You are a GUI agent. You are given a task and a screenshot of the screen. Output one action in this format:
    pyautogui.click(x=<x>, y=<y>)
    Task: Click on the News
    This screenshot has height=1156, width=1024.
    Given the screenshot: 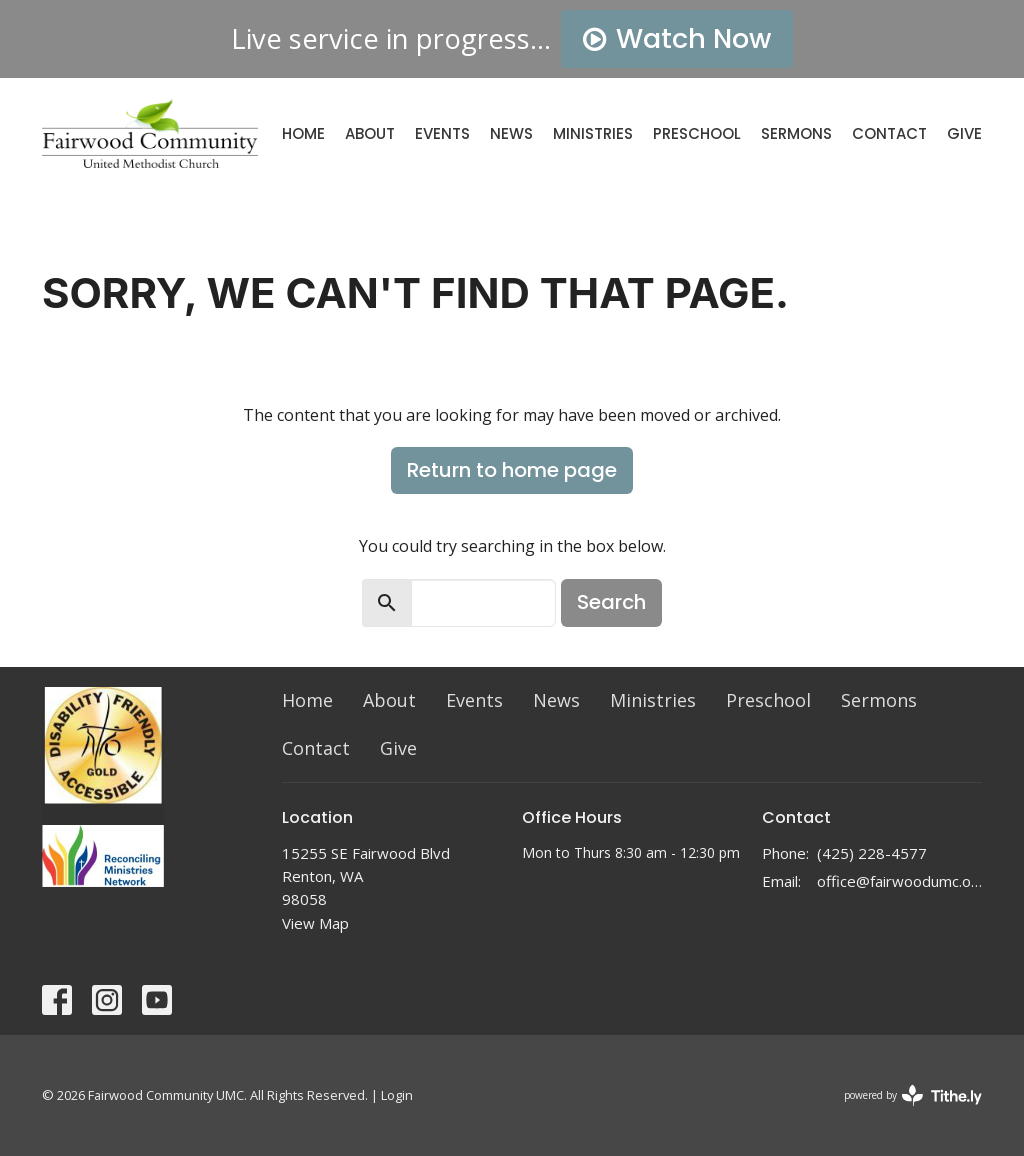 What is the action you would take?
    pyautogui.click(x=511, y=133)
    